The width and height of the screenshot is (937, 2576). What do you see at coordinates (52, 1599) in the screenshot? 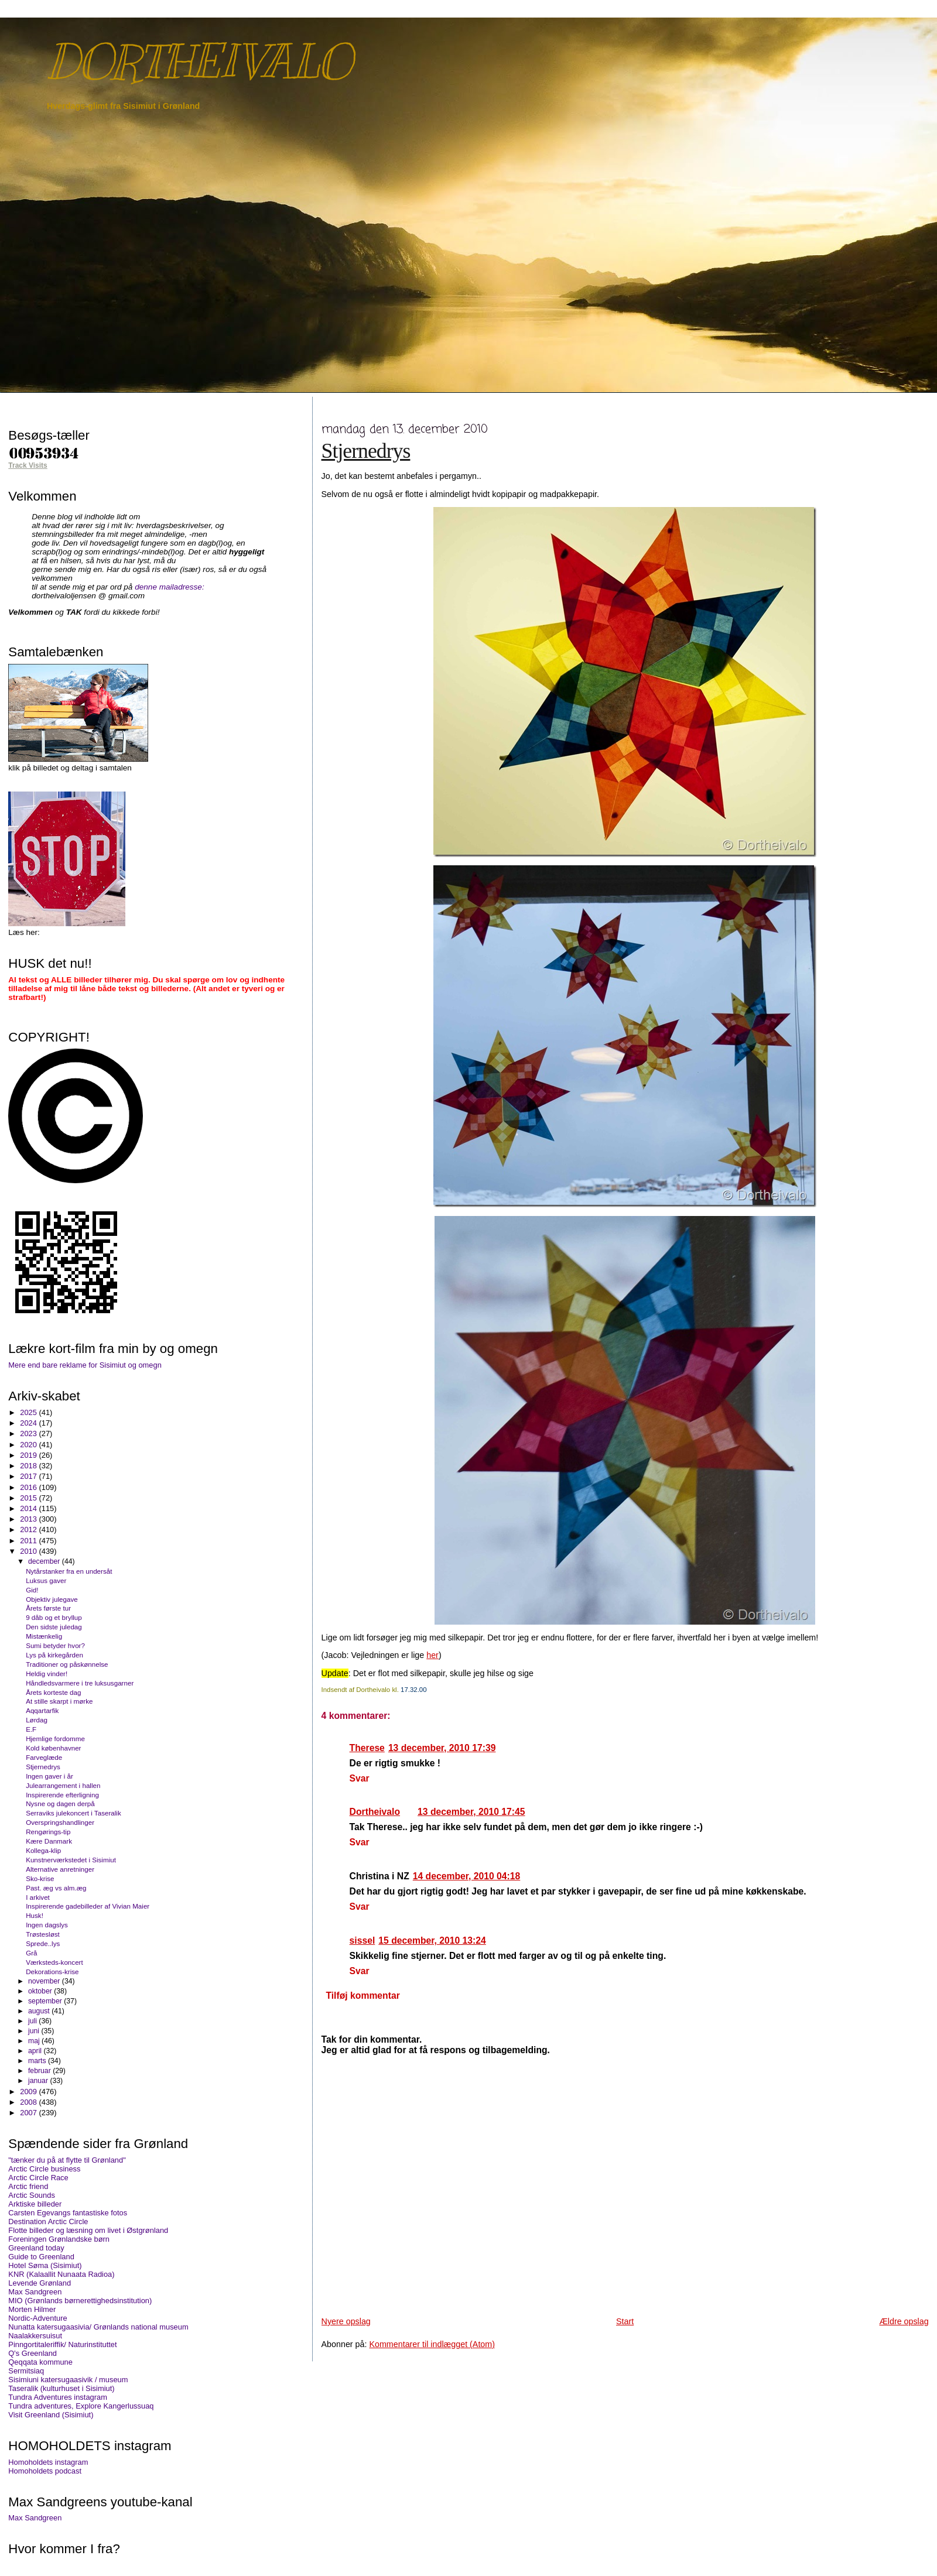
I see `Objektiv julegave` at bounding box center [52, 1599].